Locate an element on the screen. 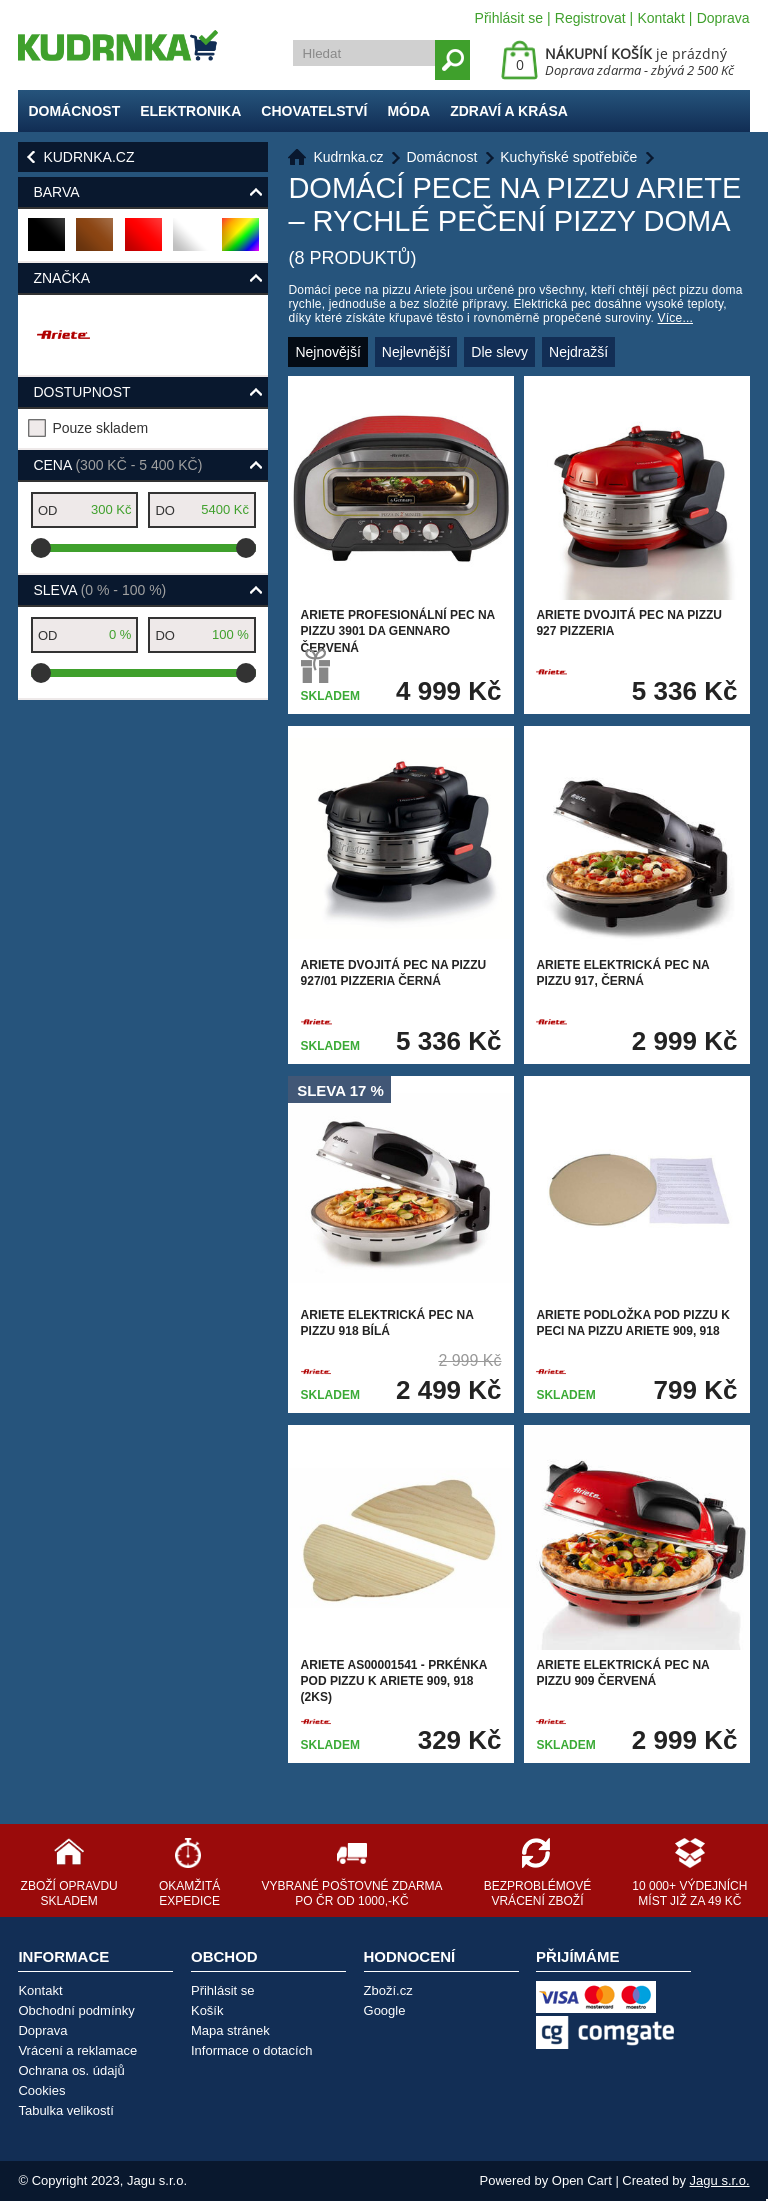 The width and height of the screenshot is (768, 2201). barevná is located at coordinates (241, 242).